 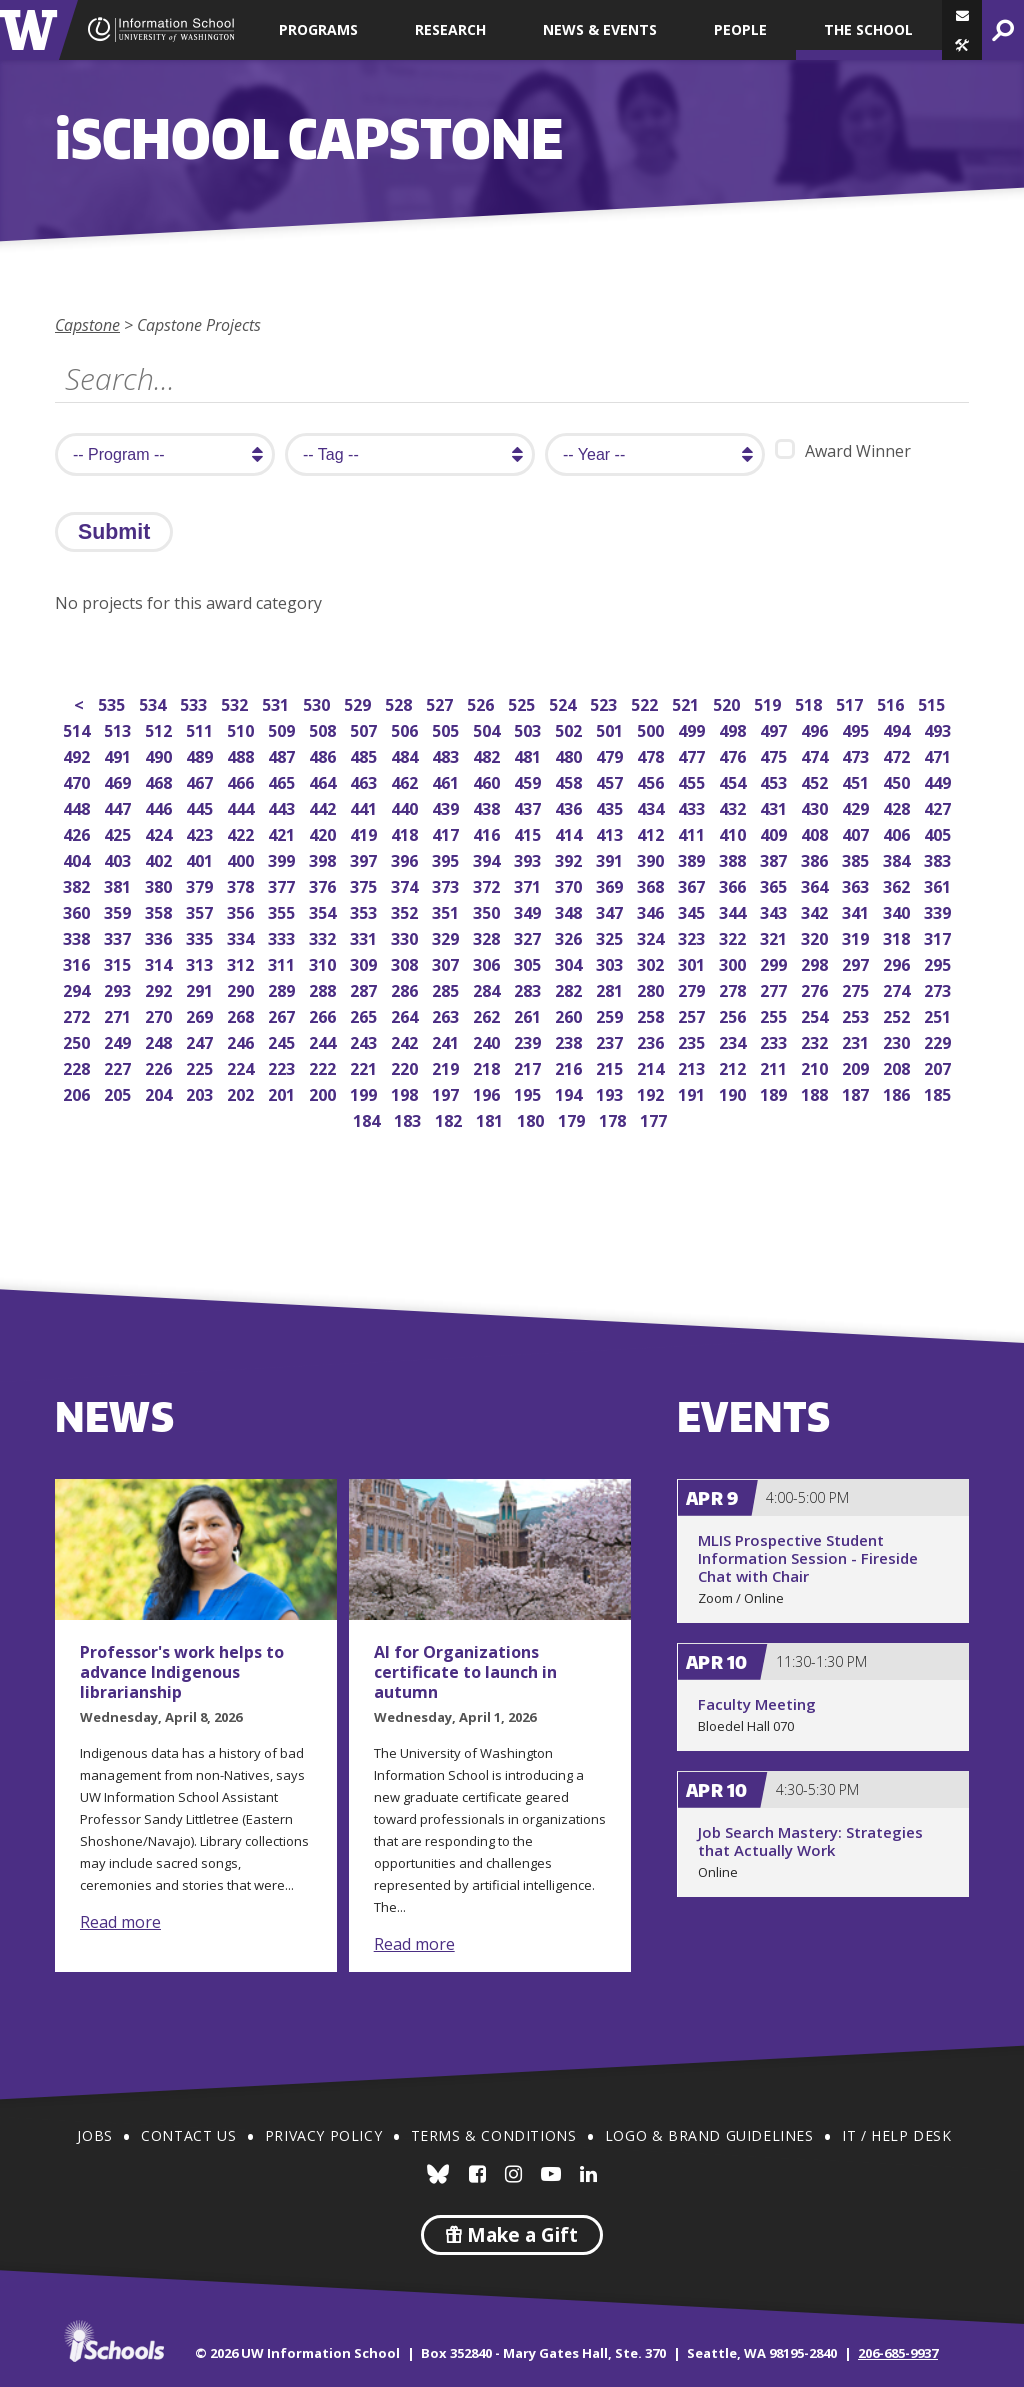 I want to click on 344, so click(x=734, y=910).